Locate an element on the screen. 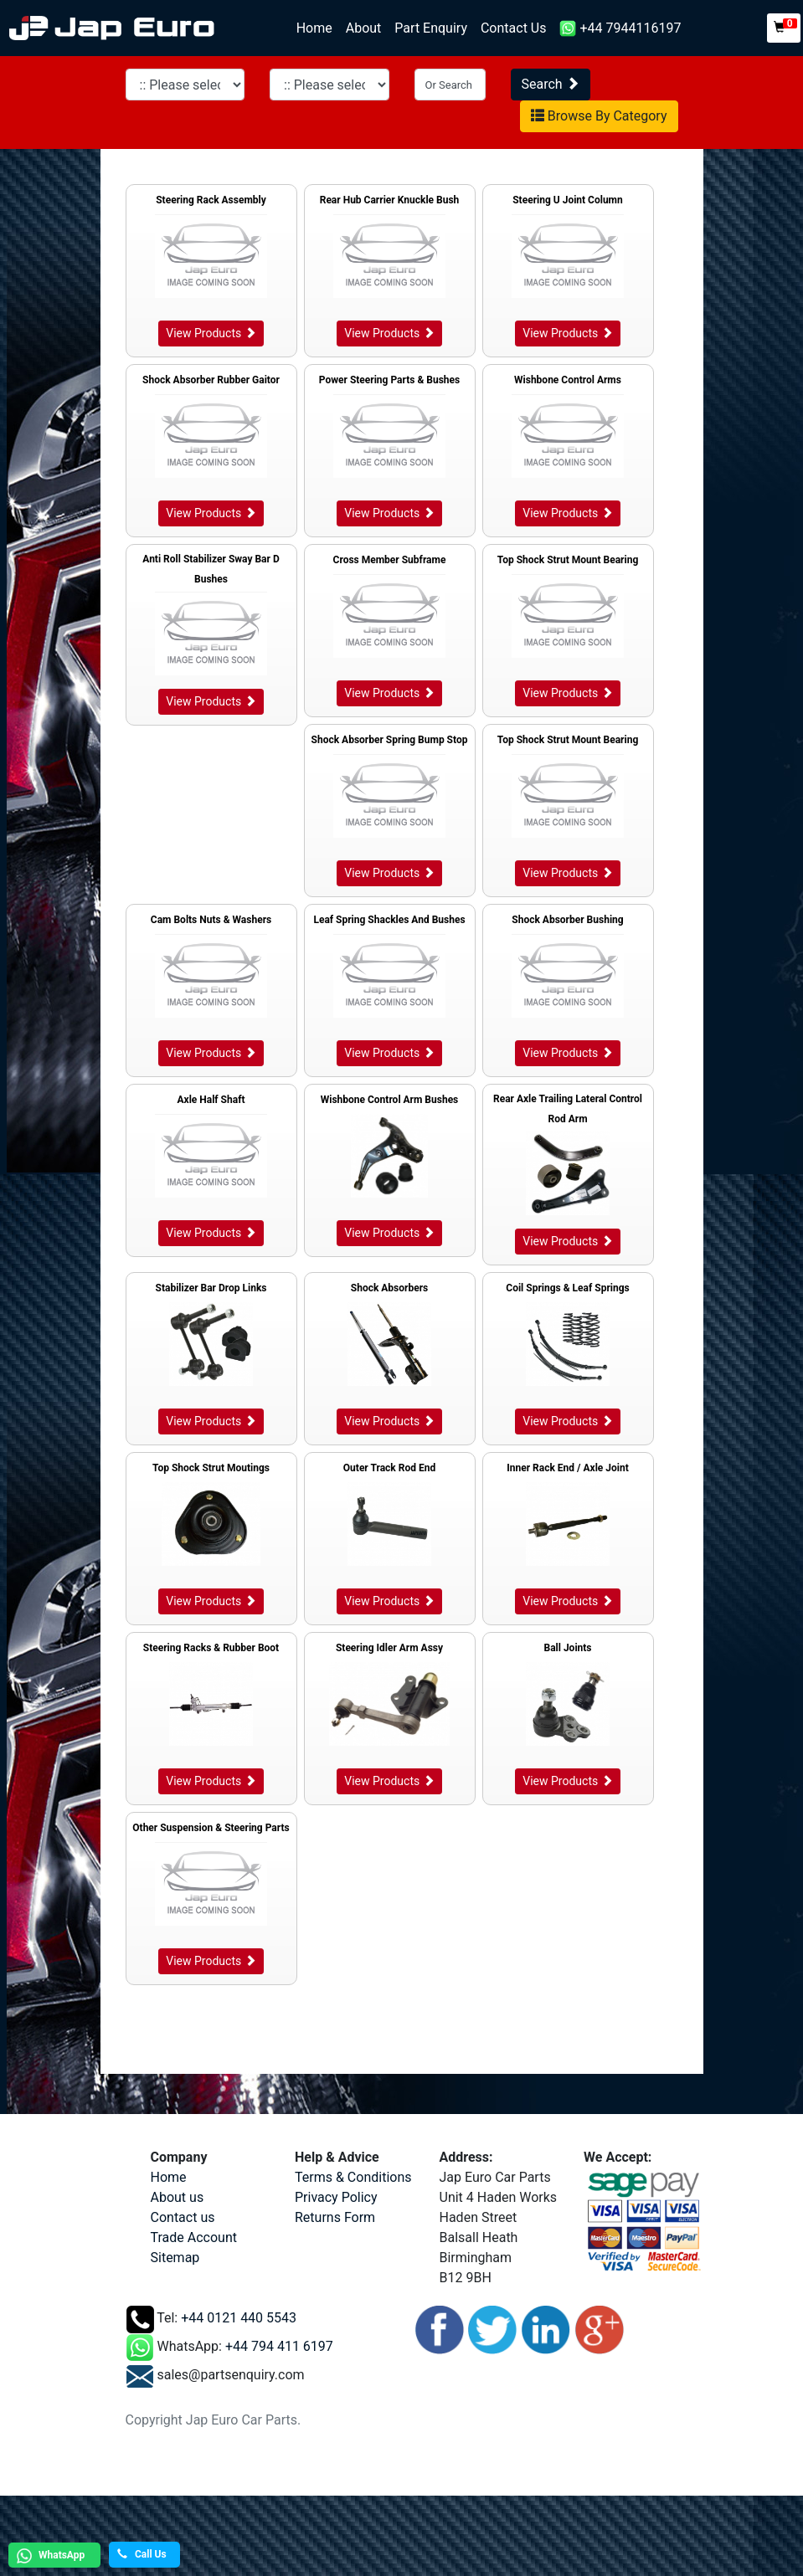 This screenshot has height=2576, width=803. Shock Absorbers is located at coordinates (389, 1288).